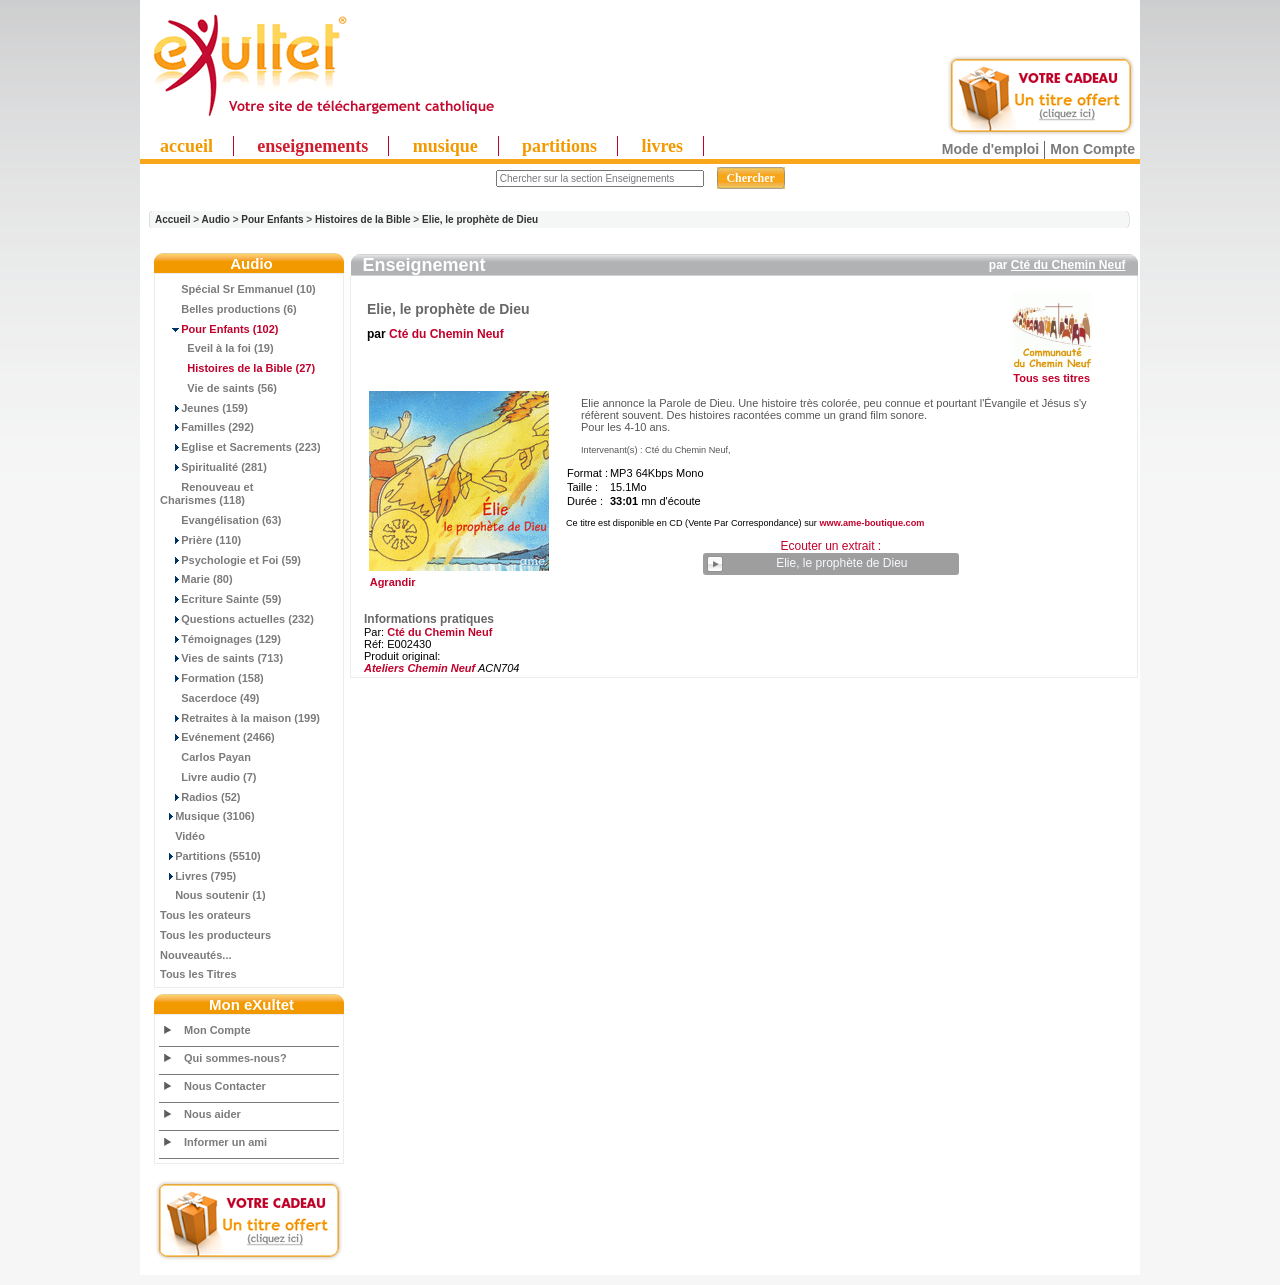 The height and width of the screenshot is (1285, 1280). Describe the element at coordinates (871, 523) in the screenshot. I see `www.ame-boutique.com` at that location.